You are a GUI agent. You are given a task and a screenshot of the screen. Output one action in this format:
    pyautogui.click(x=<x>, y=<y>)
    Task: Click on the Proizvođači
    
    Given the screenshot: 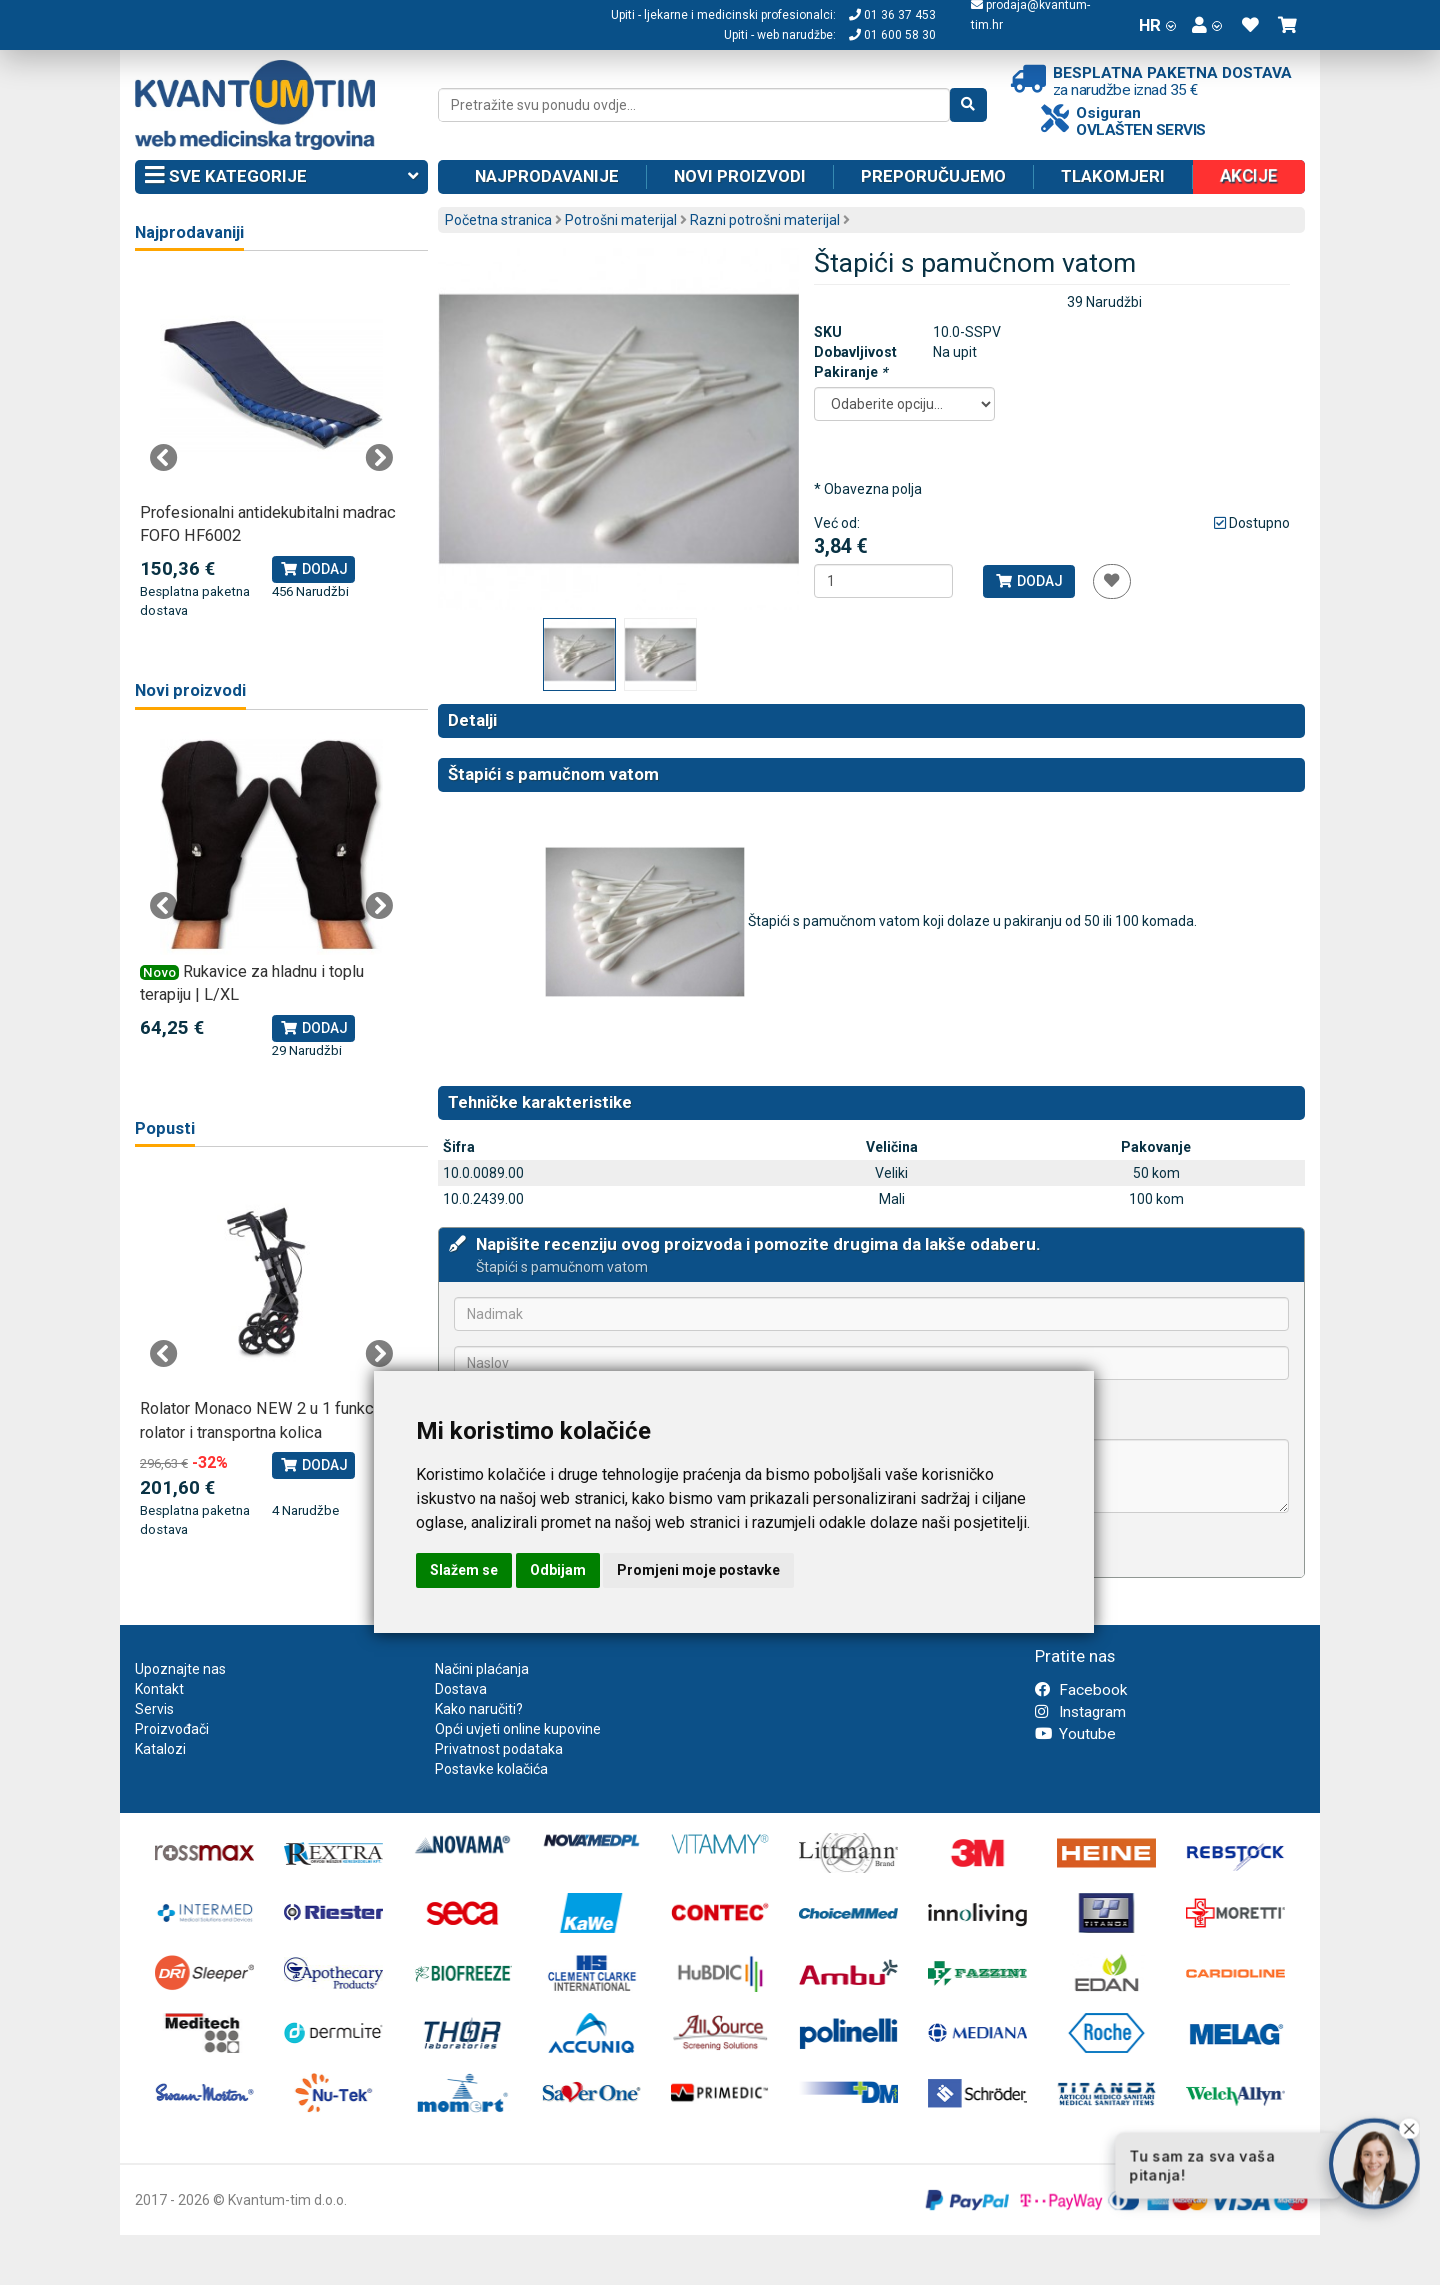 What is the action you would take?
    pyautogui.click(x=172, y=1729)
    